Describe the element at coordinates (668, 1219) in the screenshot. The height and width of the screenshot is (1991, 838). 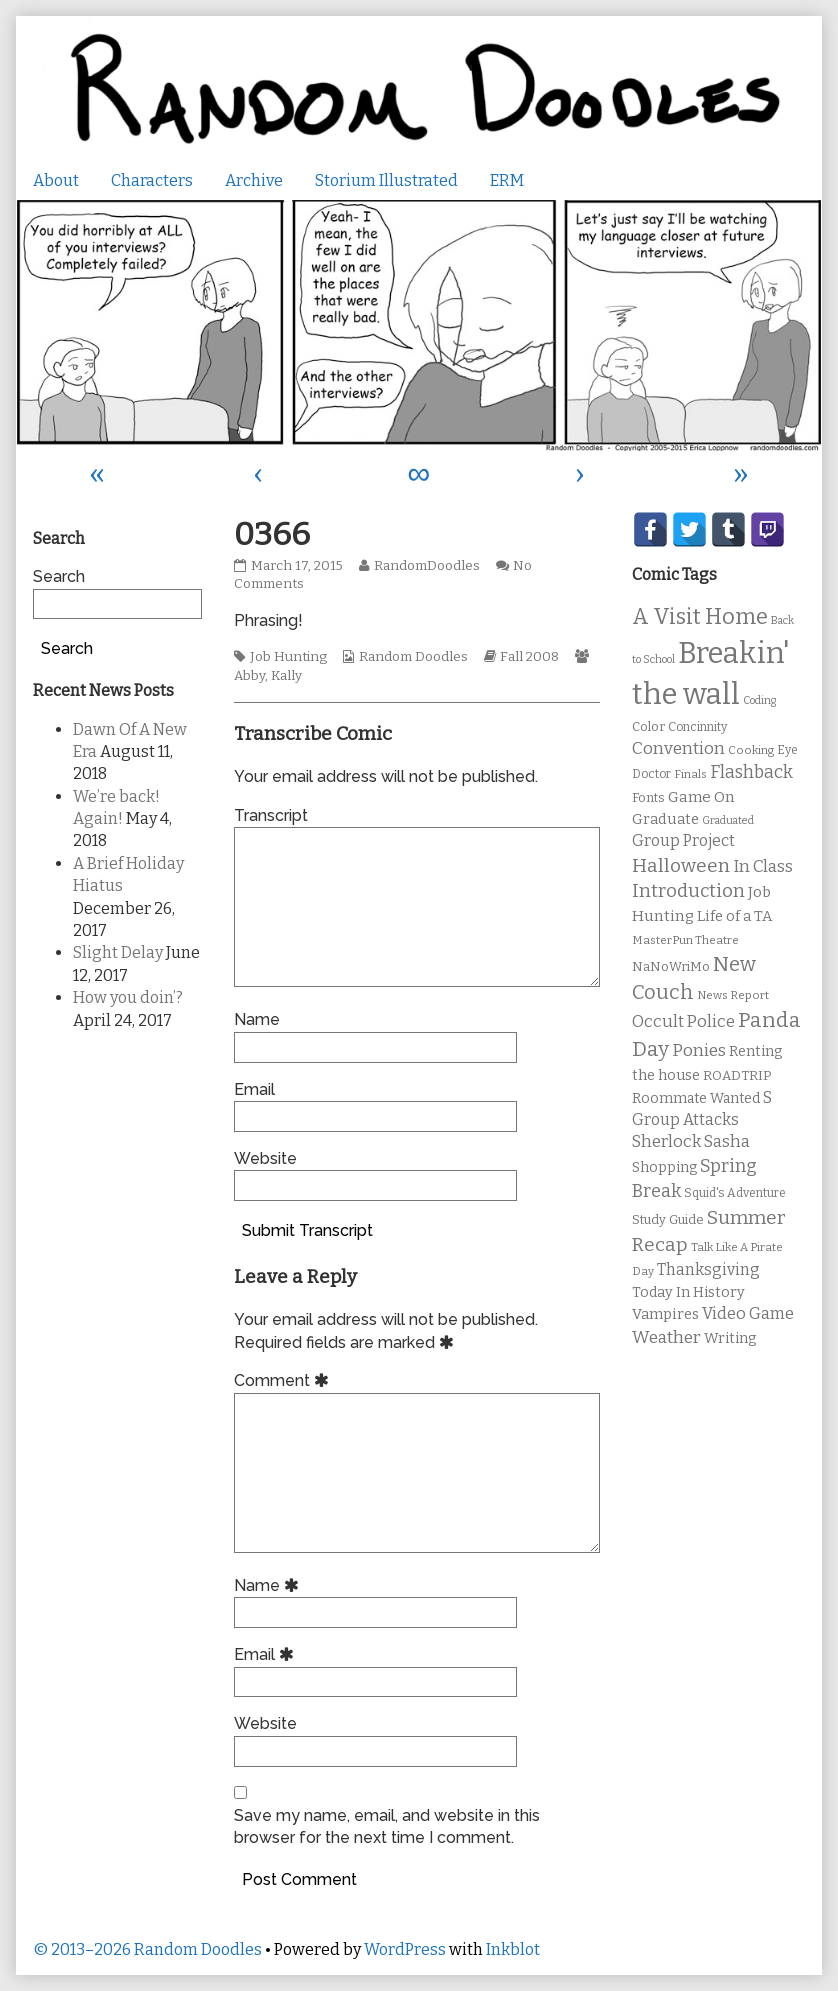
I see `Study Guide [Study Guide (11 items)]` at that location.